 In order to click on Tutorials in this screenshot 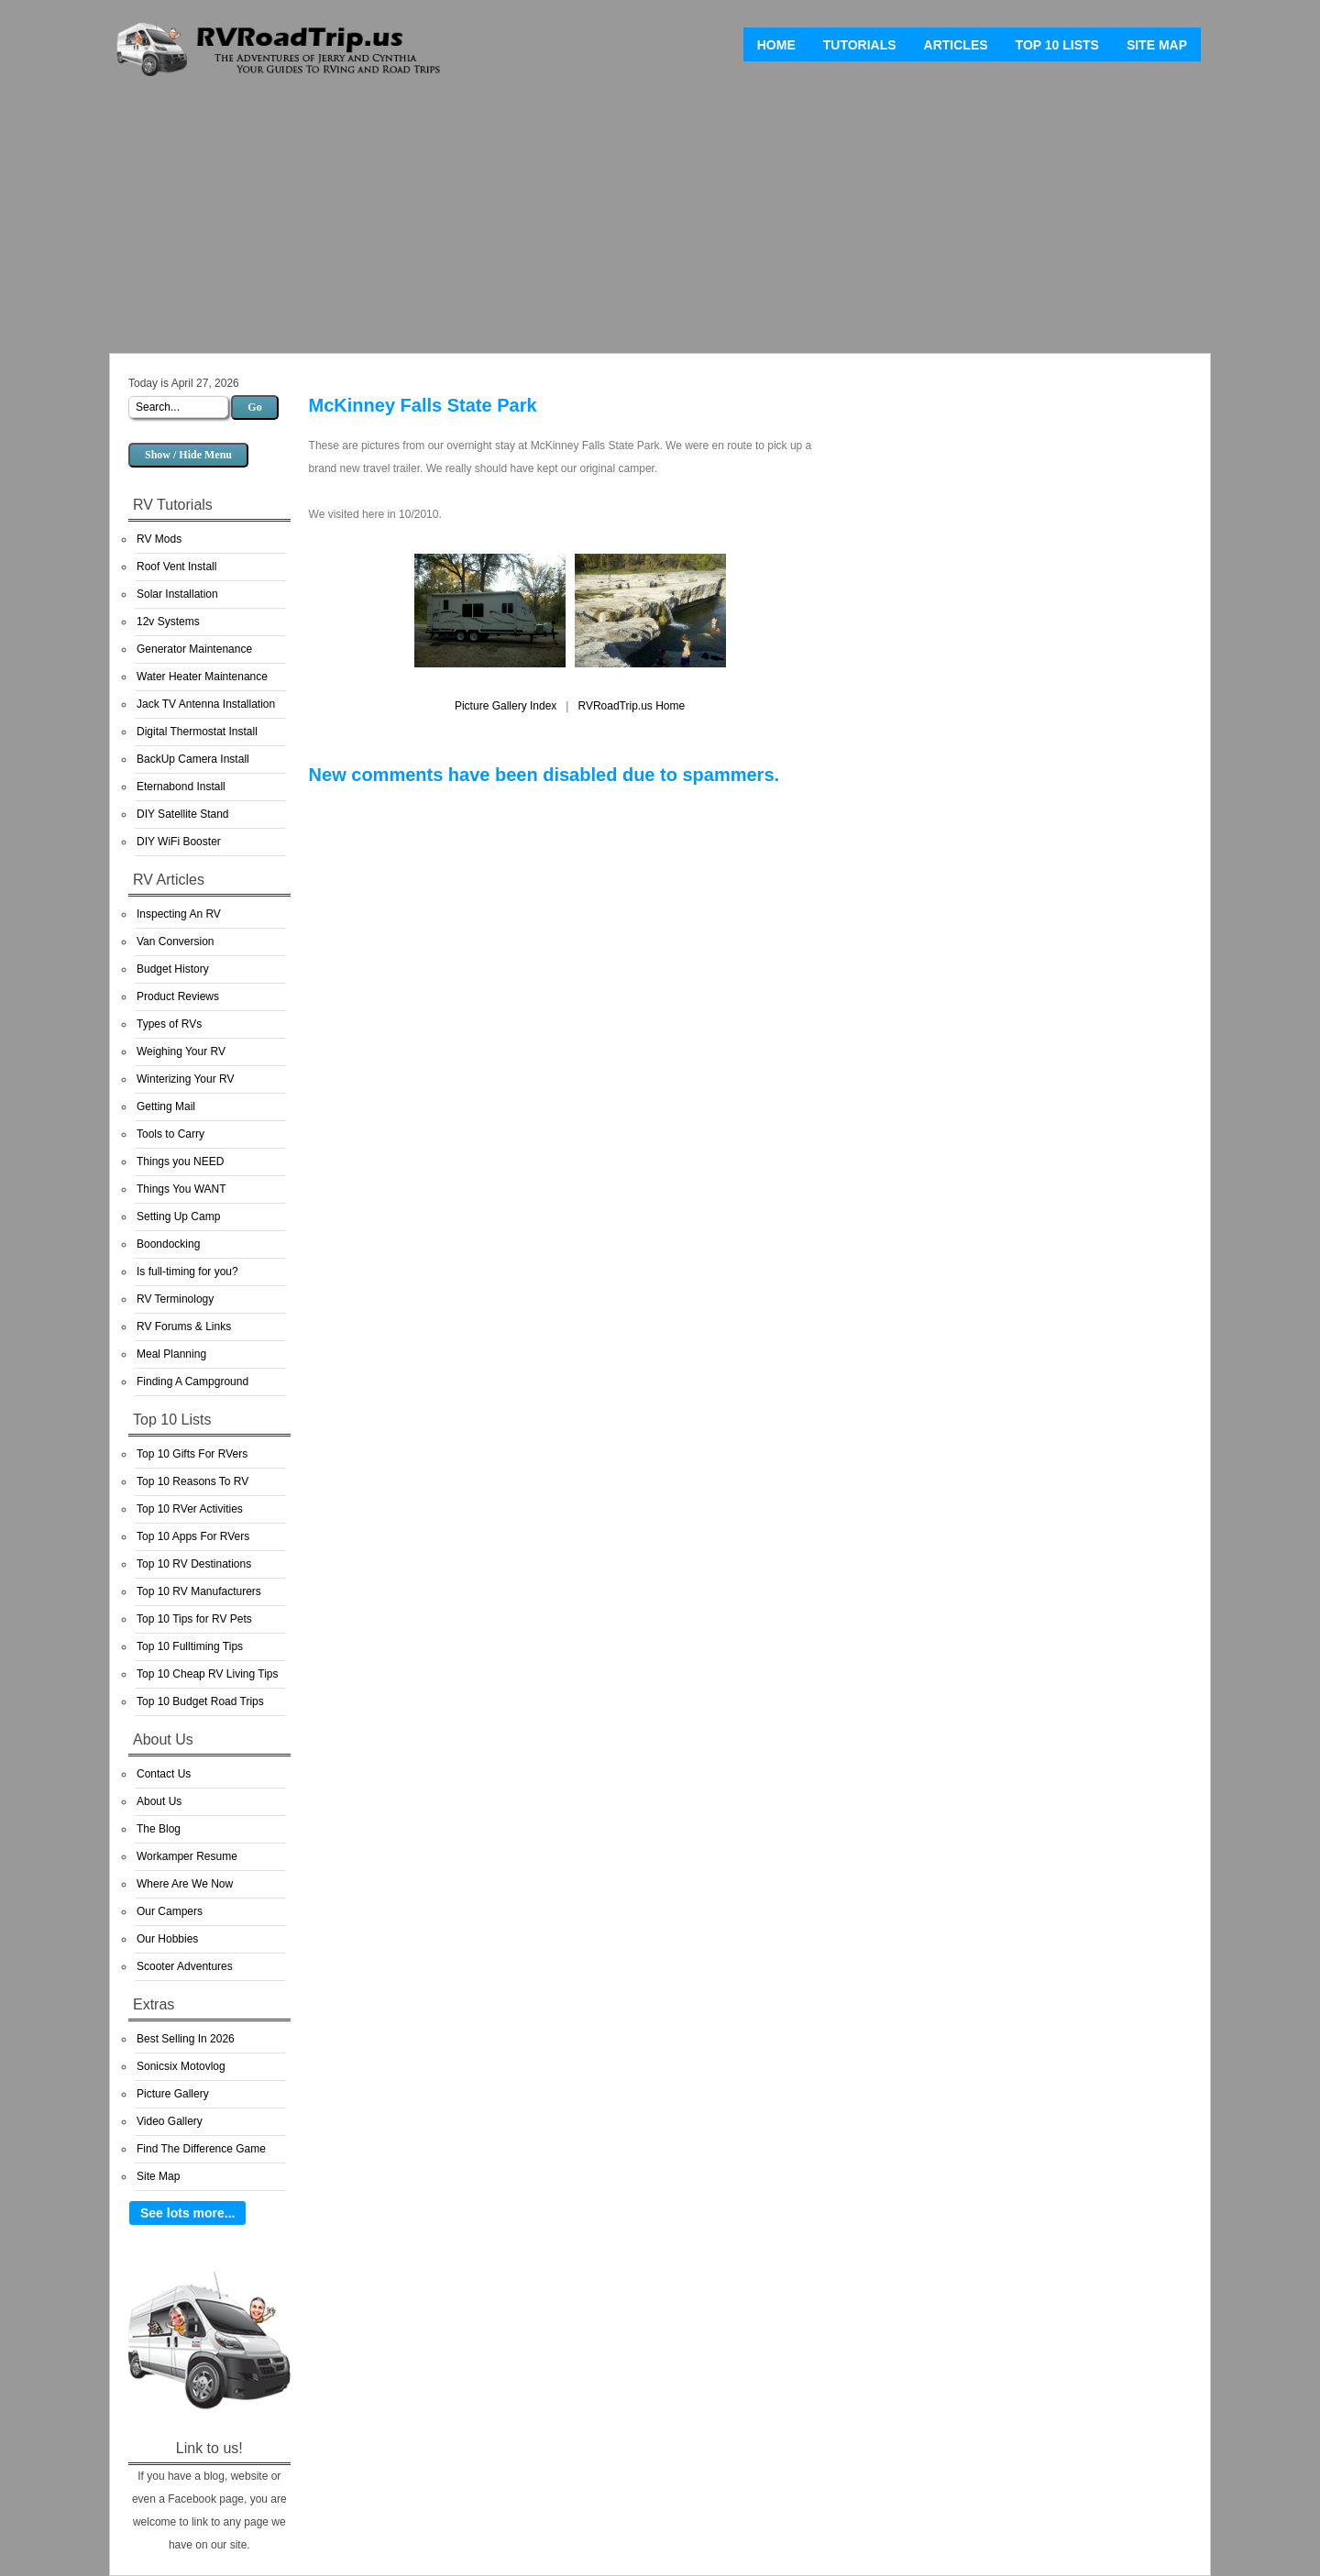, I will do `click(859, 45)`.